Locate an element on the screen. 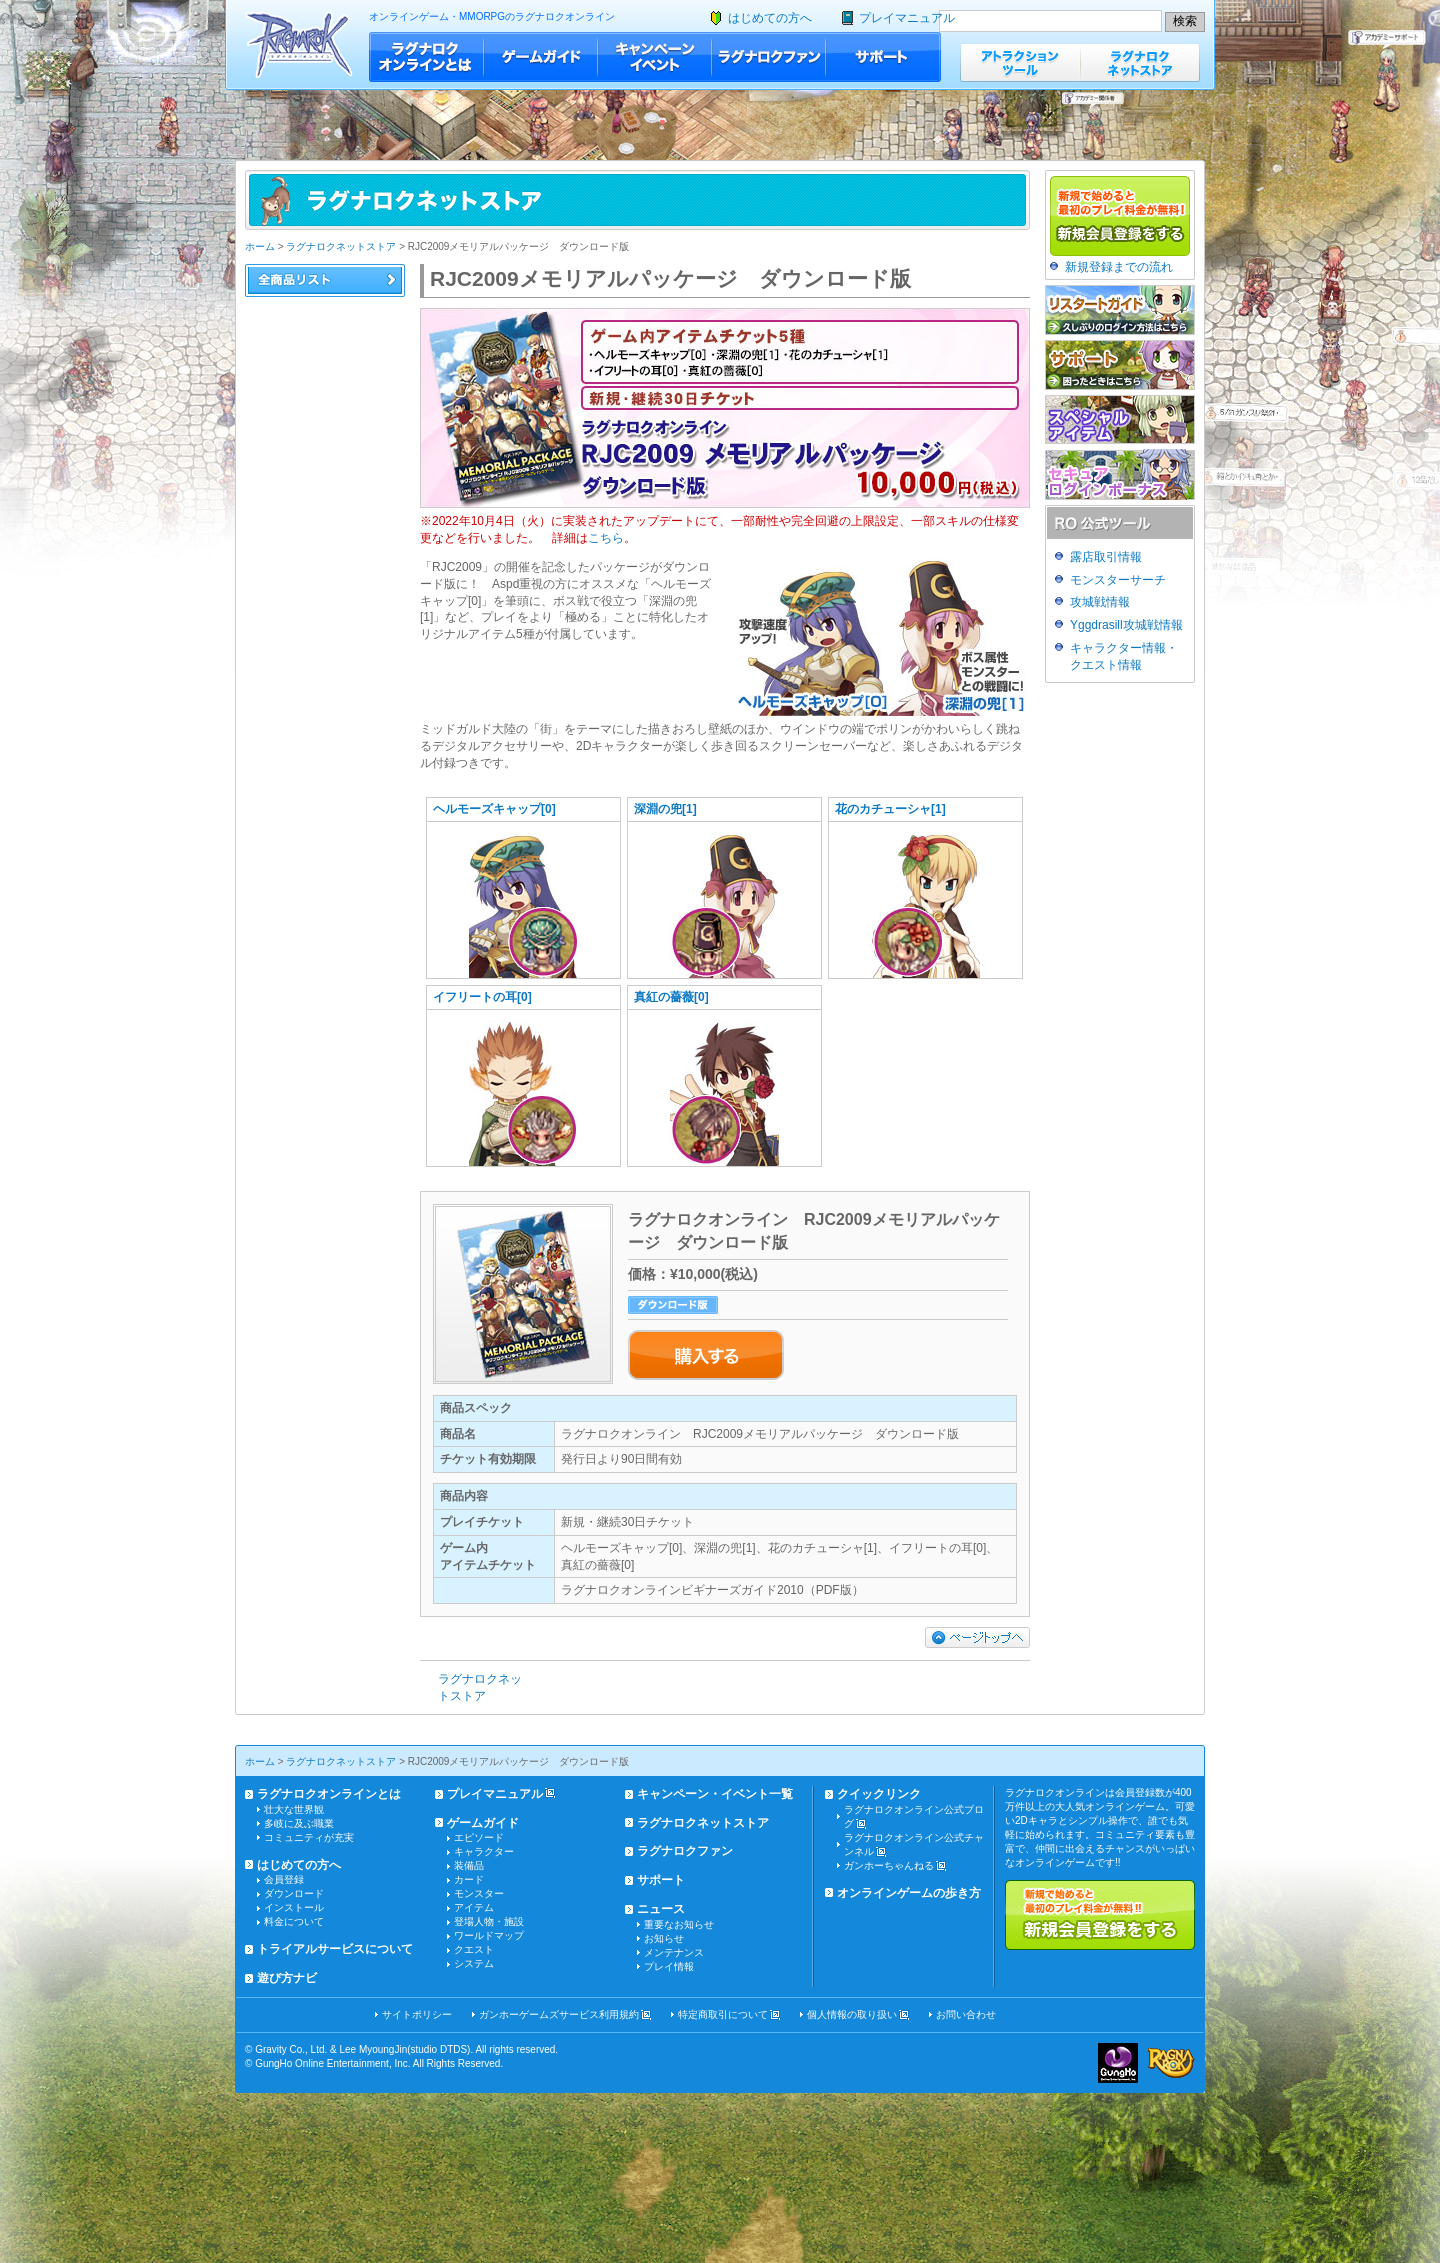 The width and height of the screenshot is (1440, 2263). 壮大な世界観 is located at coordinates (294, 1809).